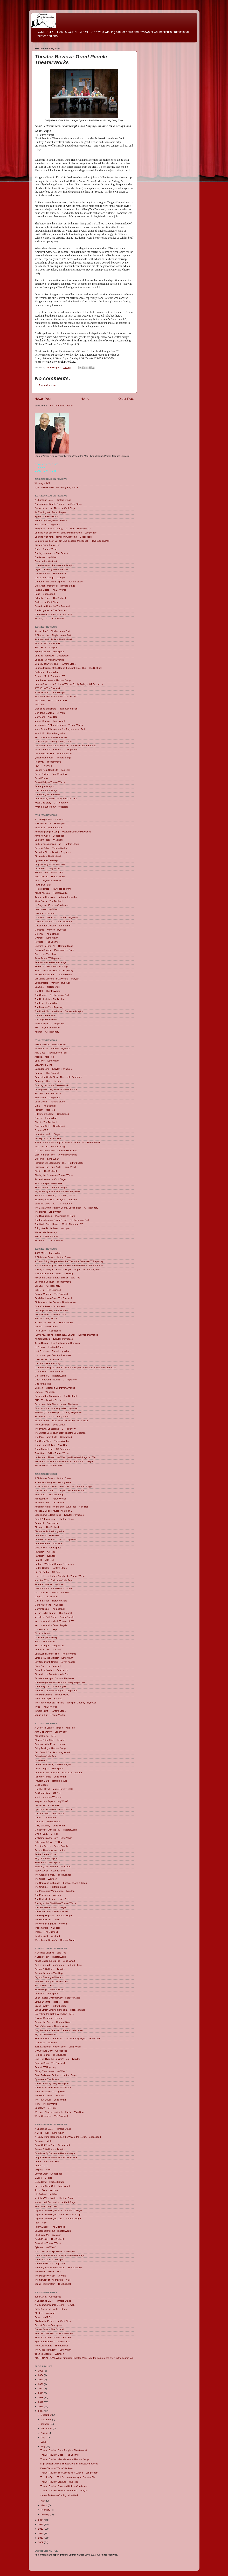 This screenshot has height=2576, width=228. I want to click on Holiday Inn -- Goodspeed, so click(48, 1138).